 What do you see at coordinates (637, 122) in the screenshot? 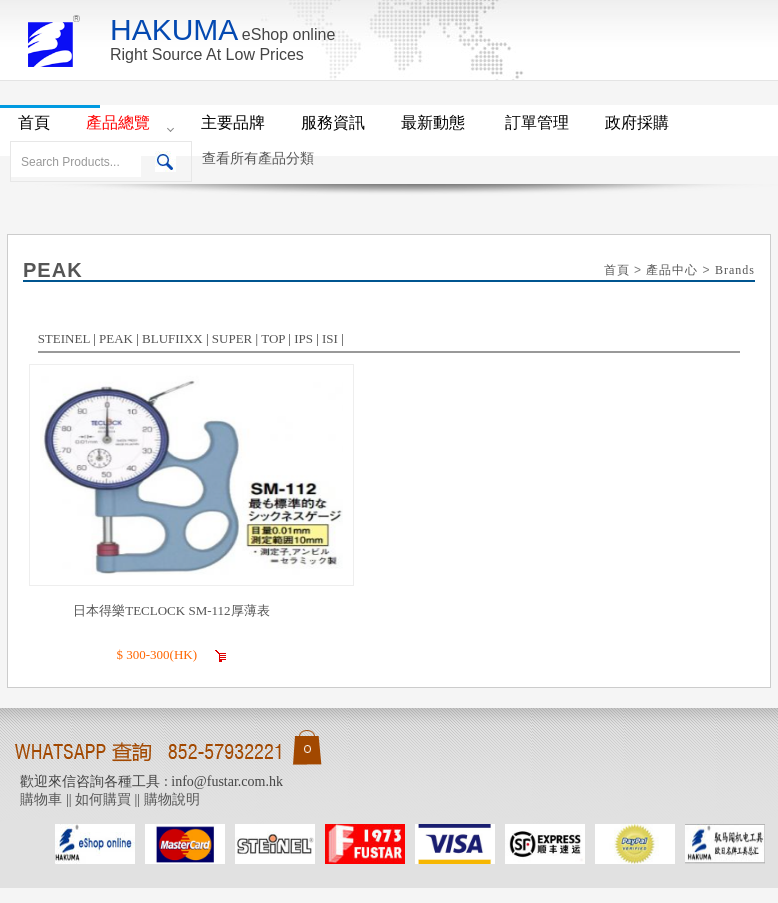
I see `政府採購` at bounding box center [637, 122].